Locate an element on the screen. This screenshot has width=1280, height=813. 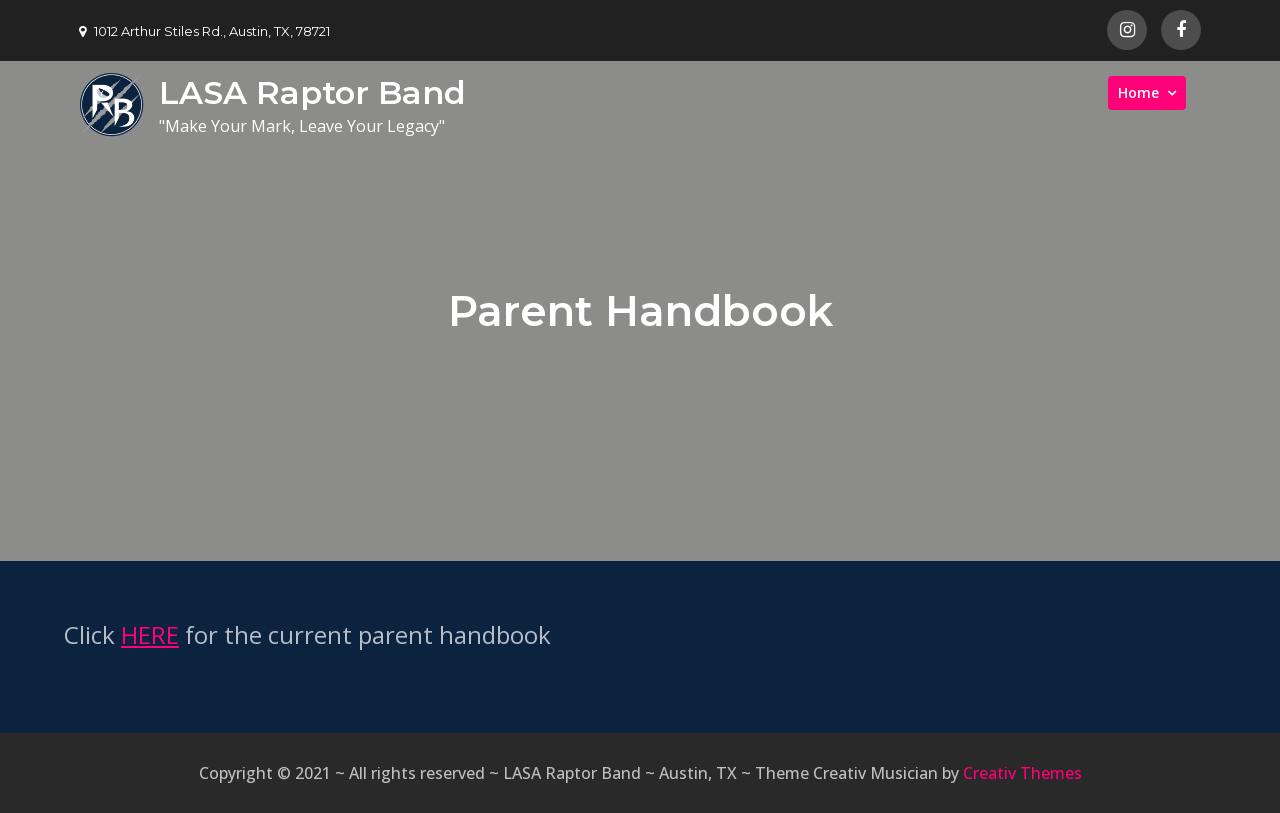
Creativ Themes is located at coordinates (1022, 773).